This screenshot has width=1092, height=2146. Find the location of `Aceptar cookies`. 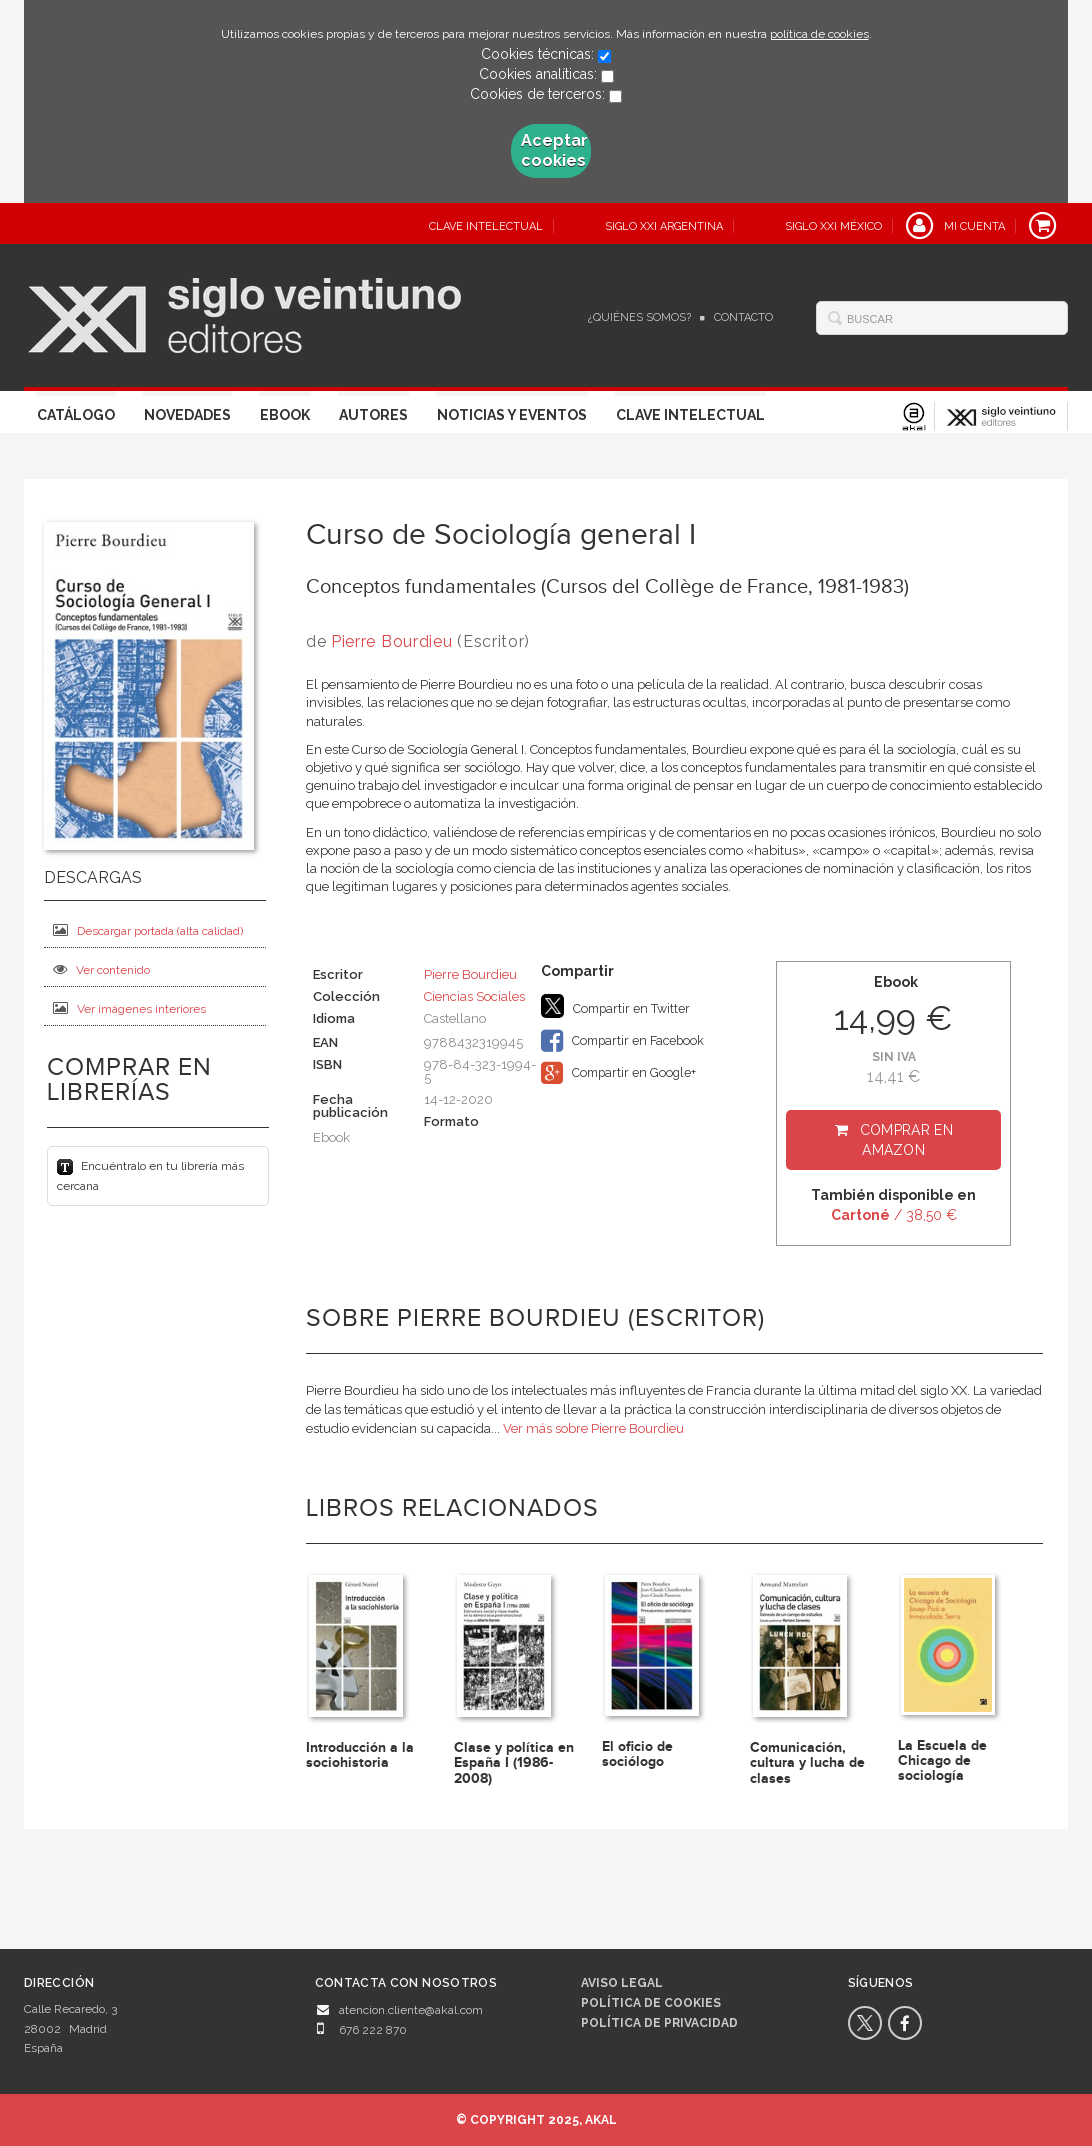

Aceptar cookies is located at coordinates (554, 150).